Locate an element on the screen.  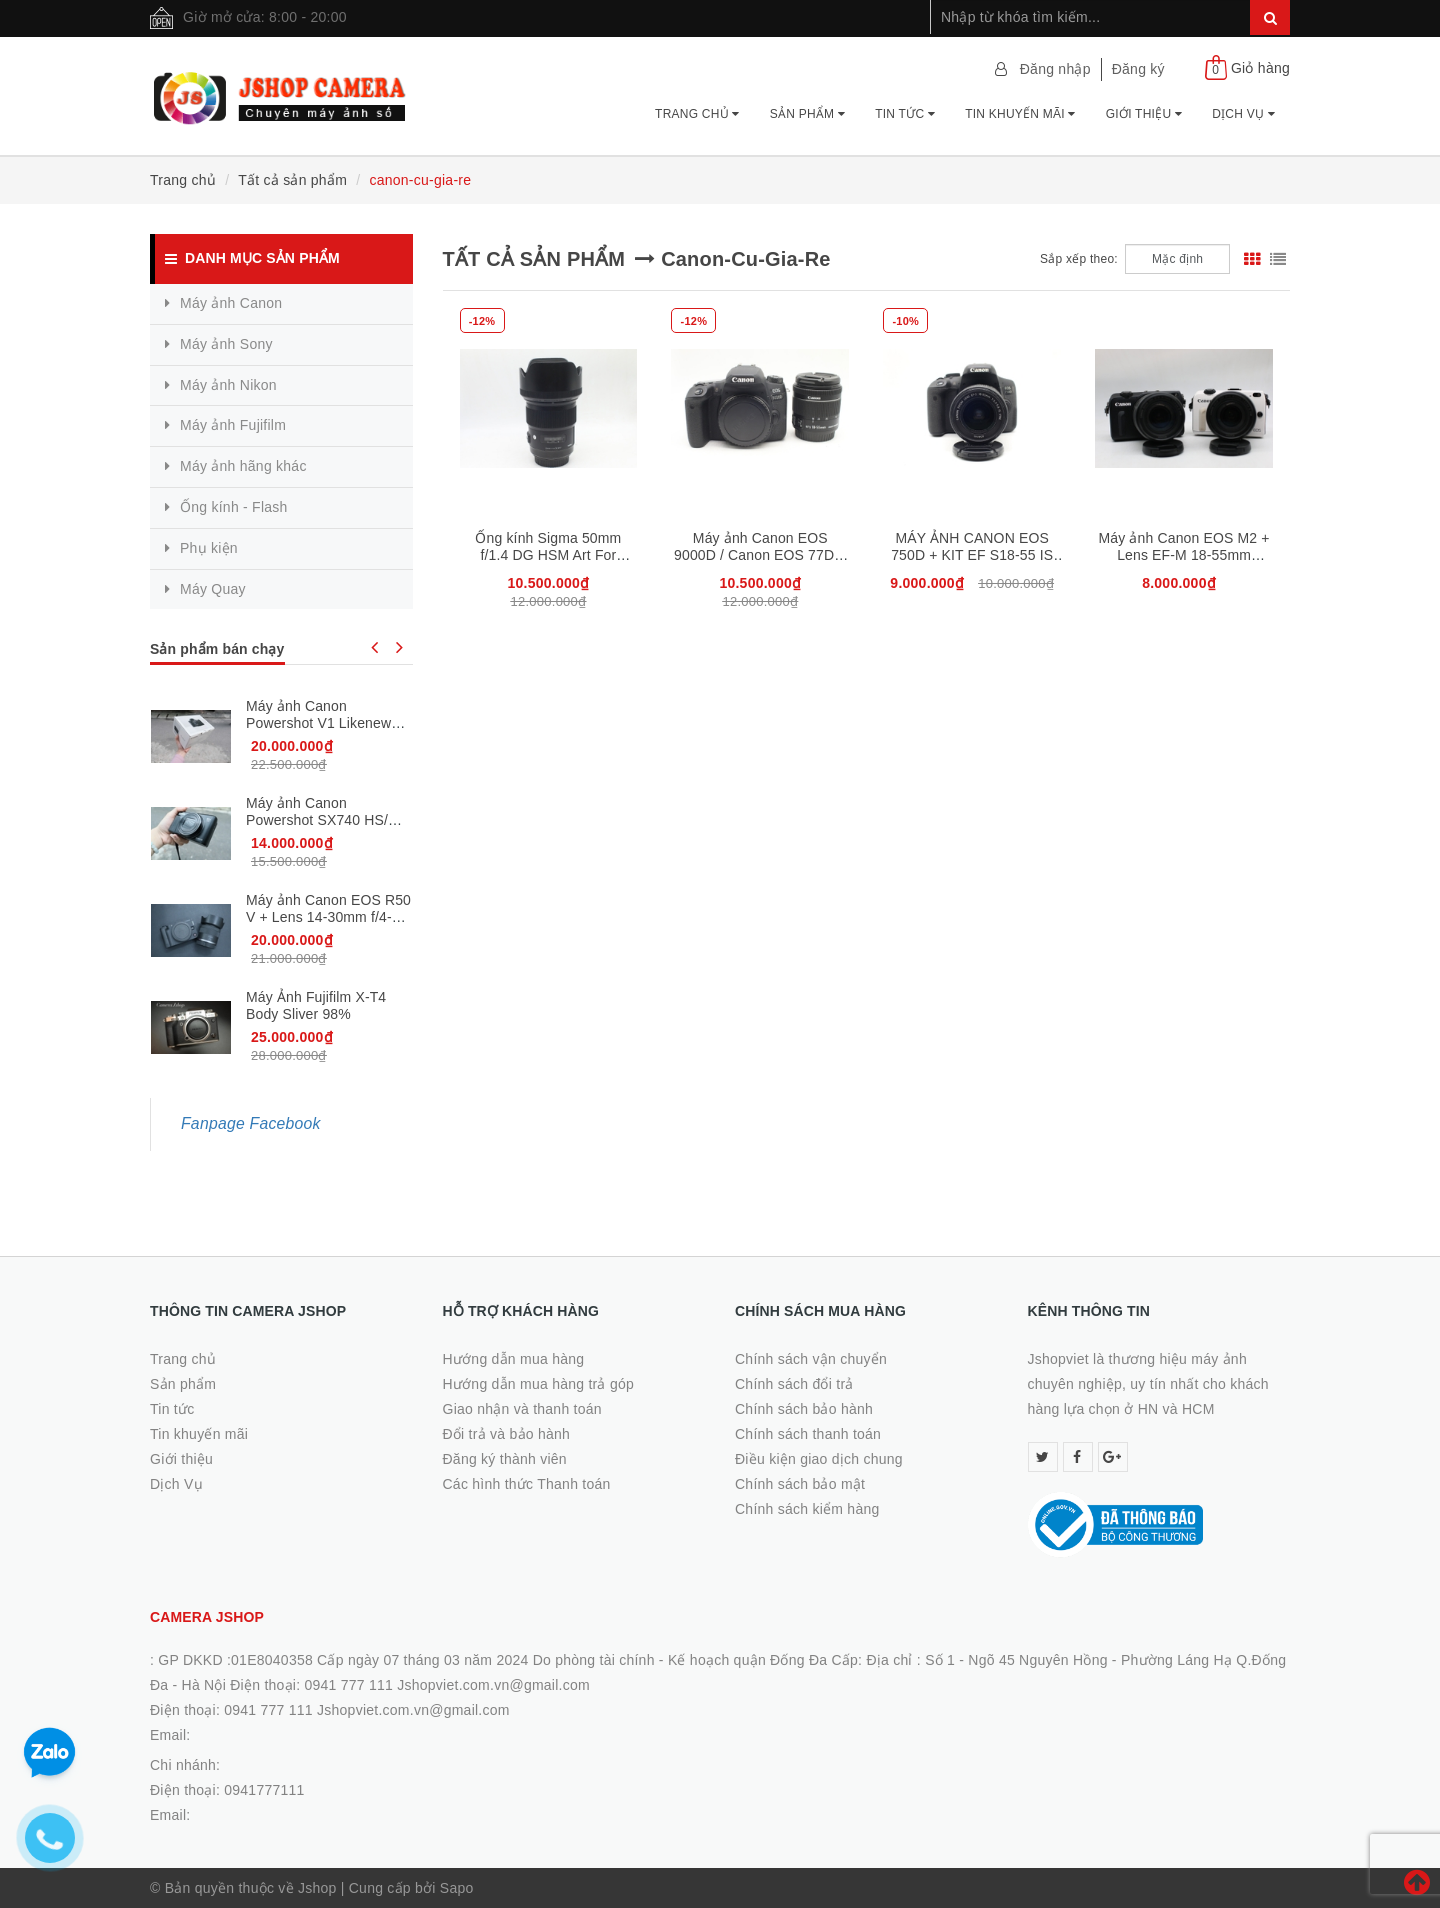
0941777111 is located at coordinates (264, 1790).